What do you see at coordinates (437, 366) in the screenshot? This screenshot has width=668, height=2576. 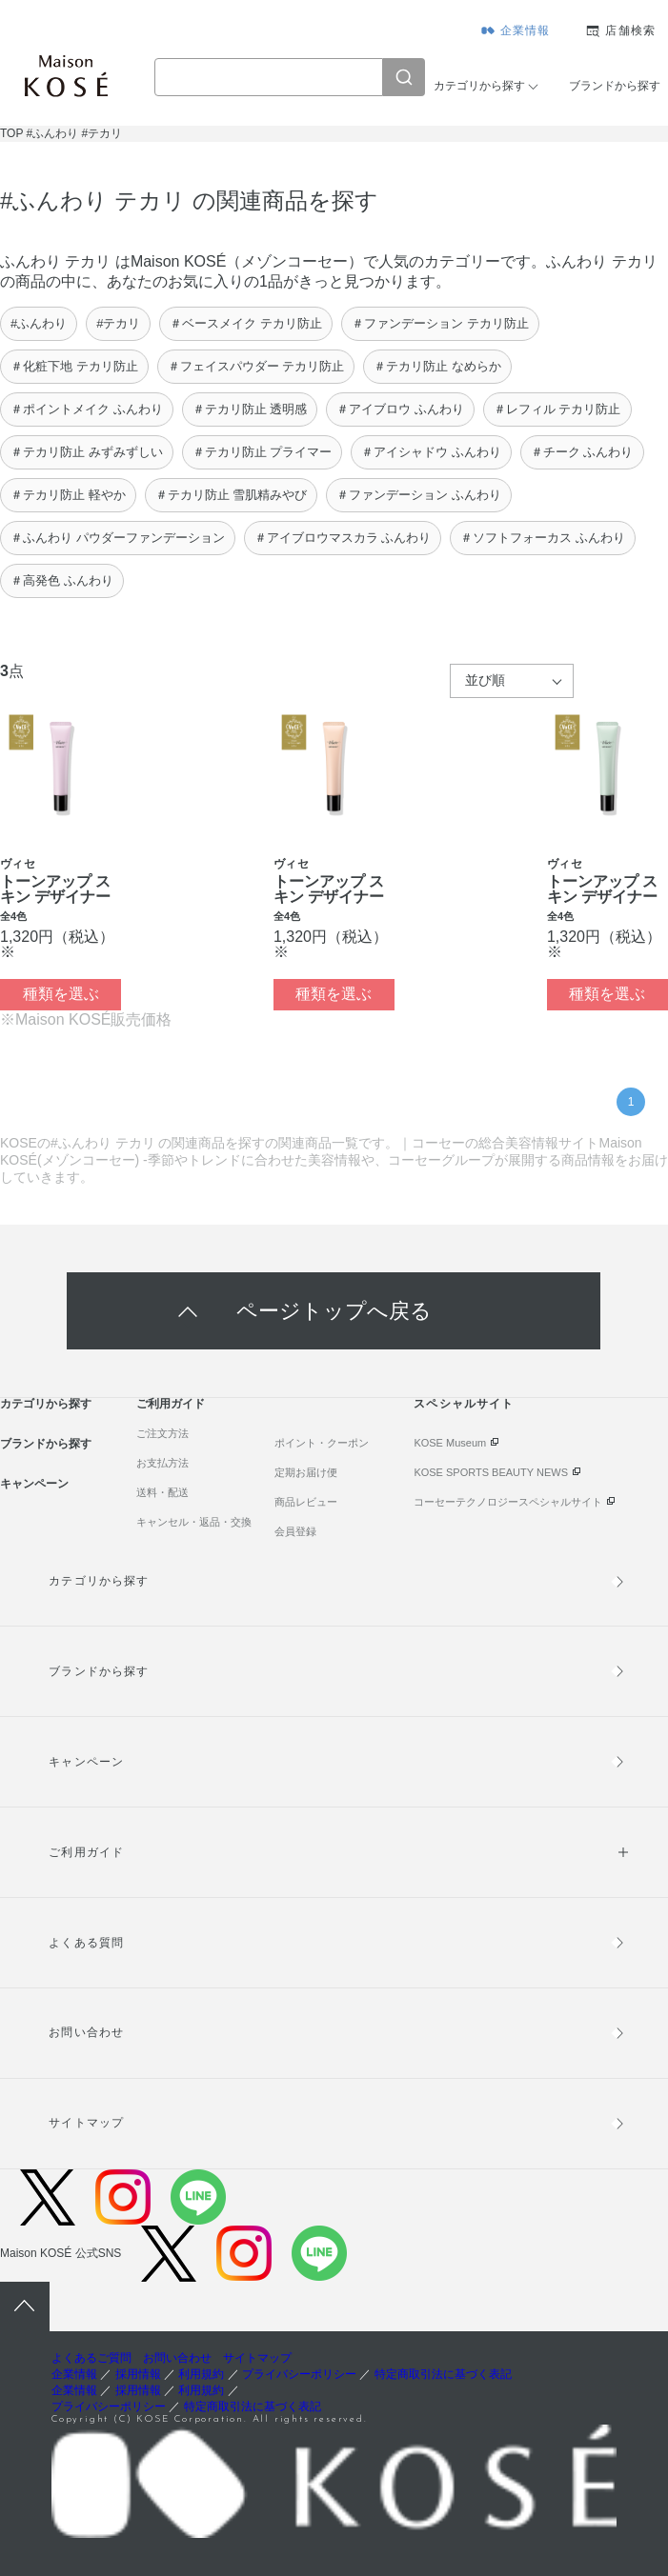 I see `＃テカリ防止 なめらか` at bounding box center [437, 366].